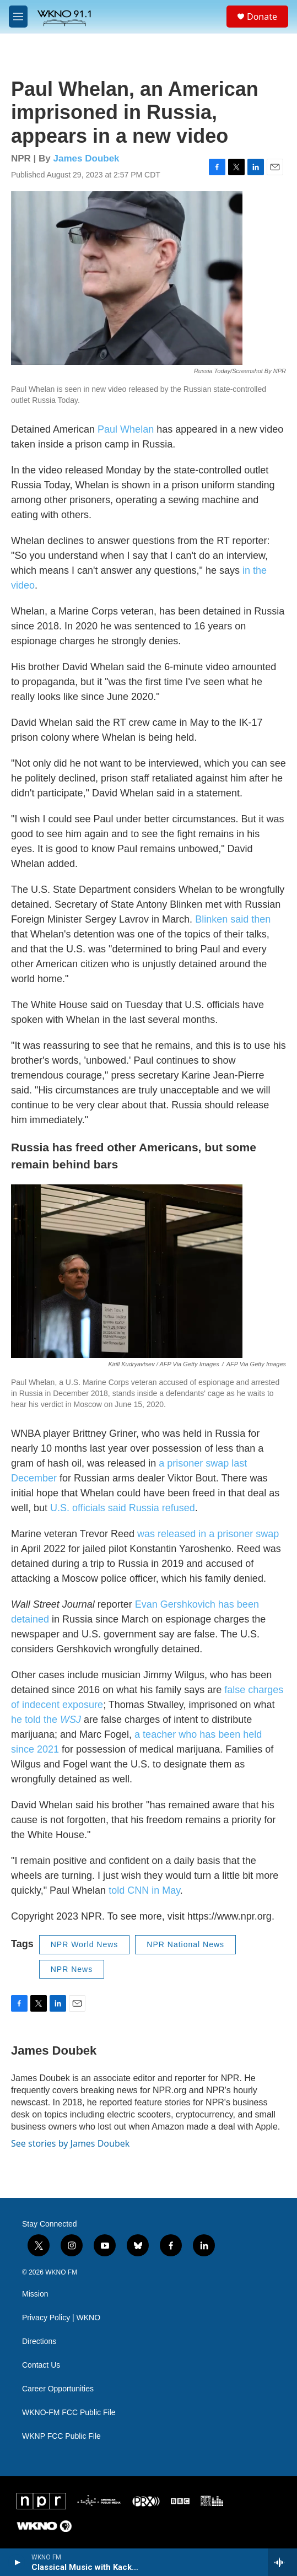 This screenshot has height=2576, width=297. Describe the element at coordinates (39, 2341) in the screenshot. I see `Directions` at that location.